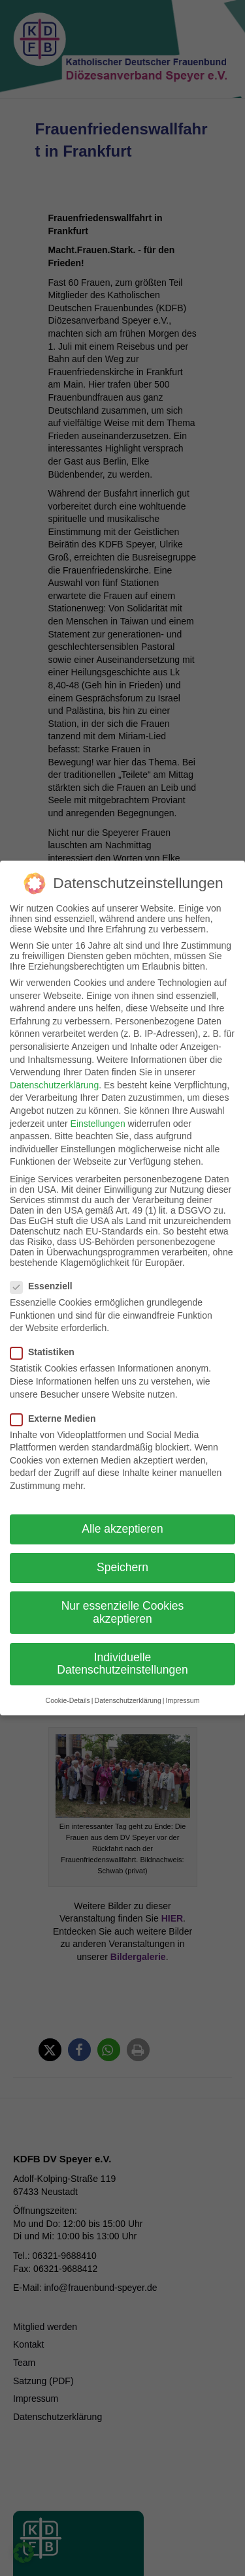  Describe the element at coordinates (122, 1546) in the screenshot. I see `Speichern [button]` at that location.